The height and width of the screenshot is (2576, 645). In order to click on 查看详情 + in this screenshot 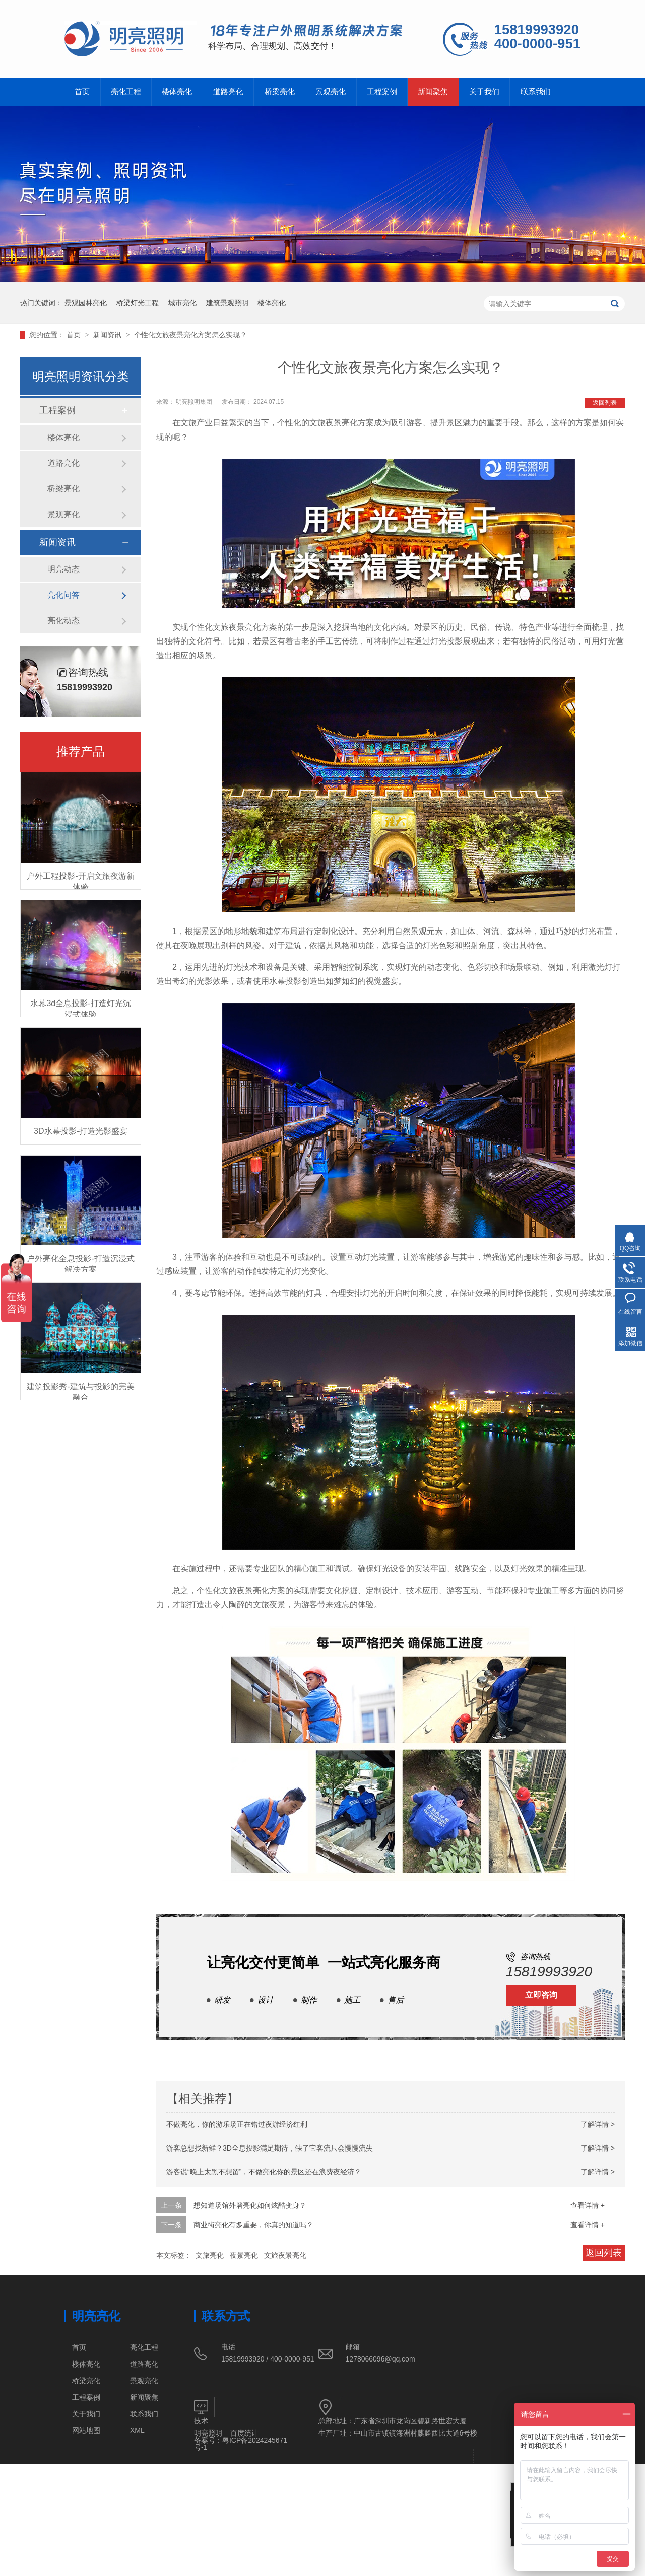, I will do `click(587, 2205)`.